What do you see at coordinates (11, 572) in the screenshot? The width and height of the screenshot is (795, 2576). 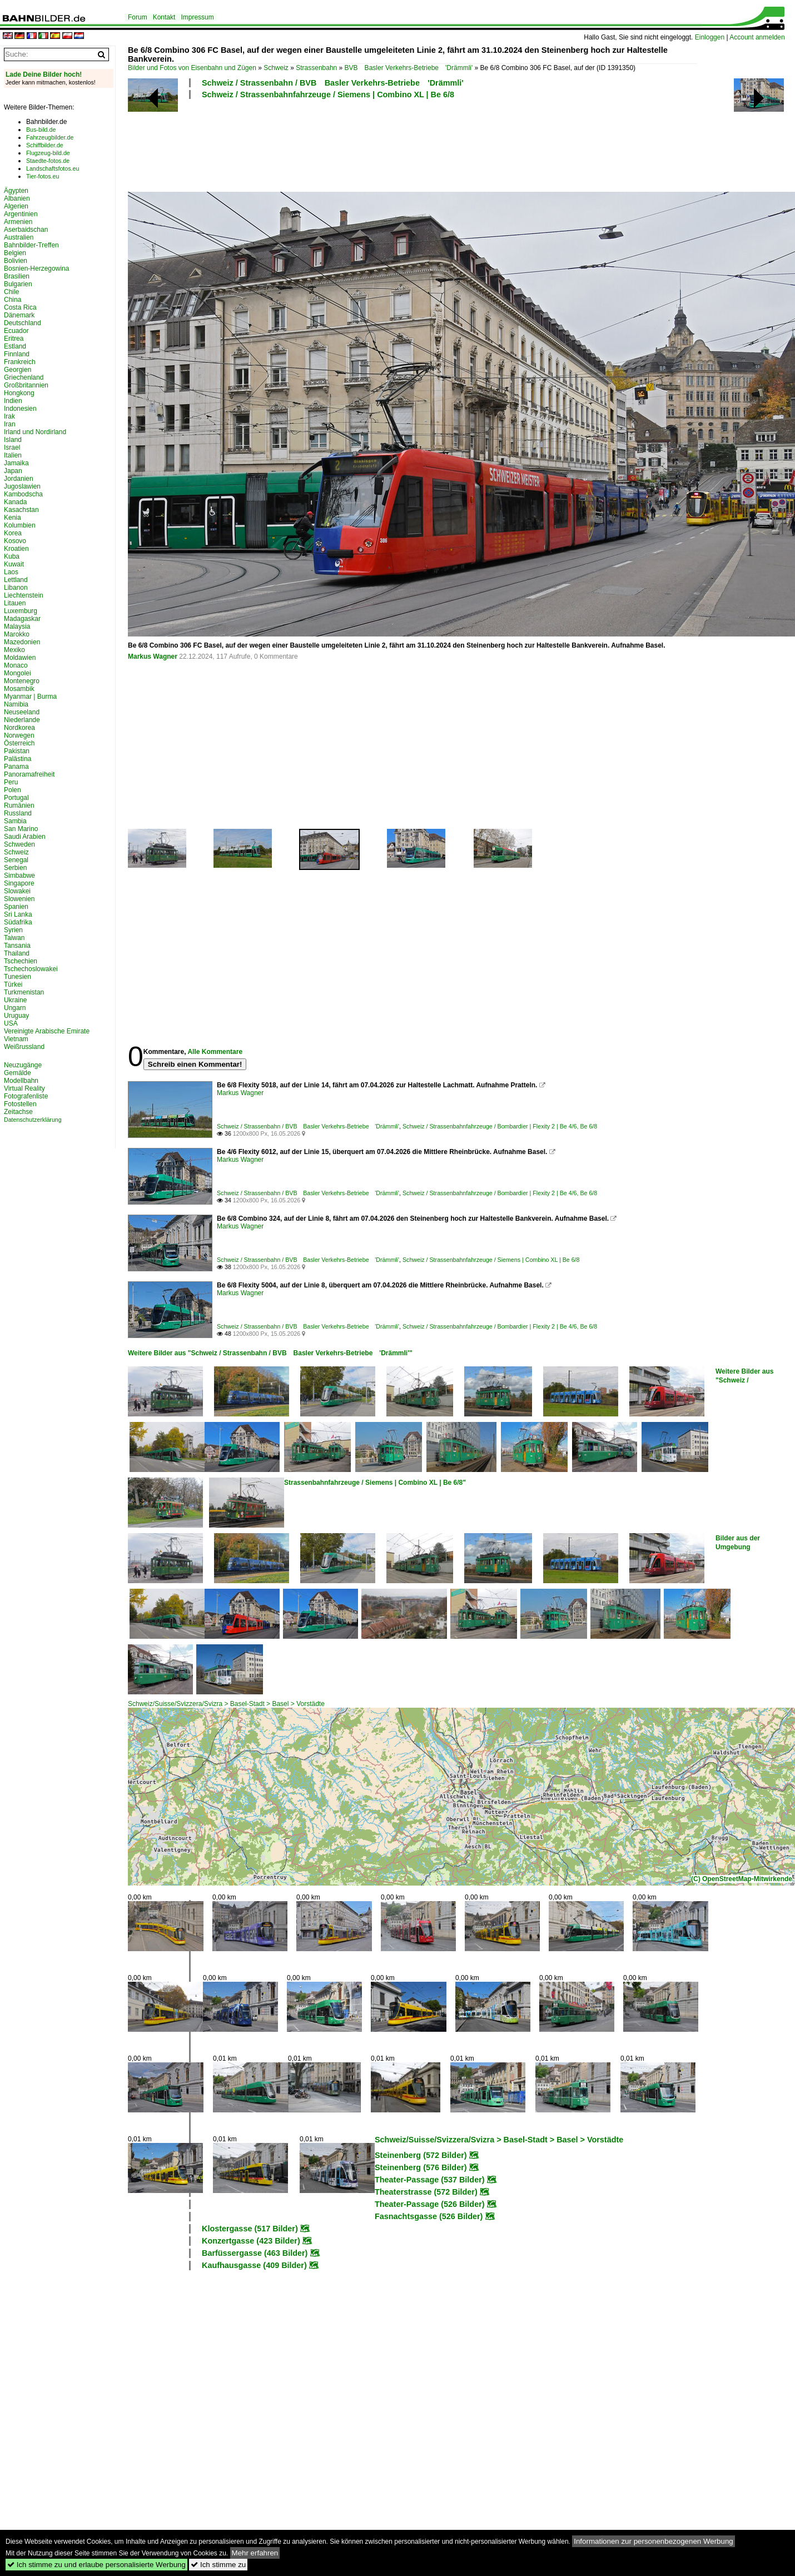 I see `Laos` at bounding box center [11, 572].